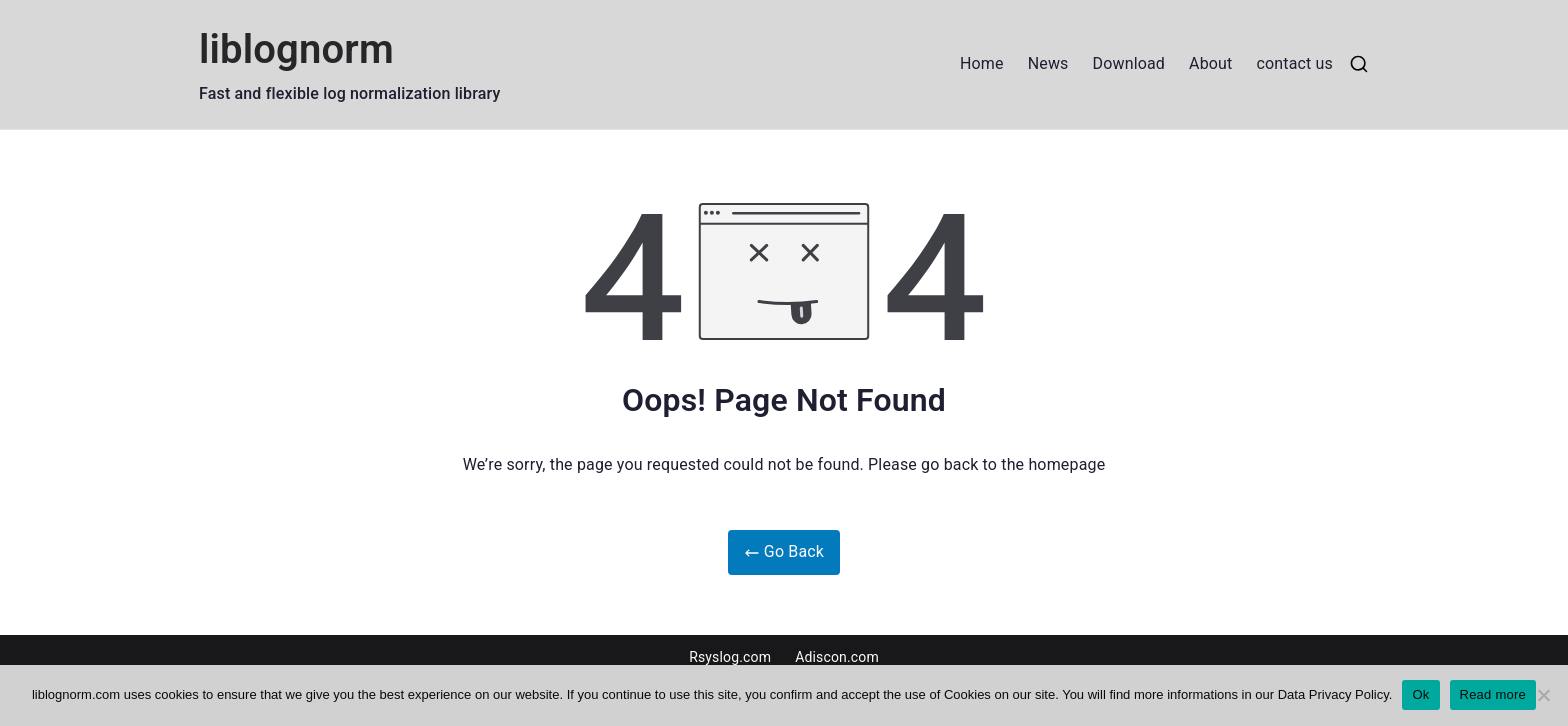  I want to click on Download, so click(1129, 63).